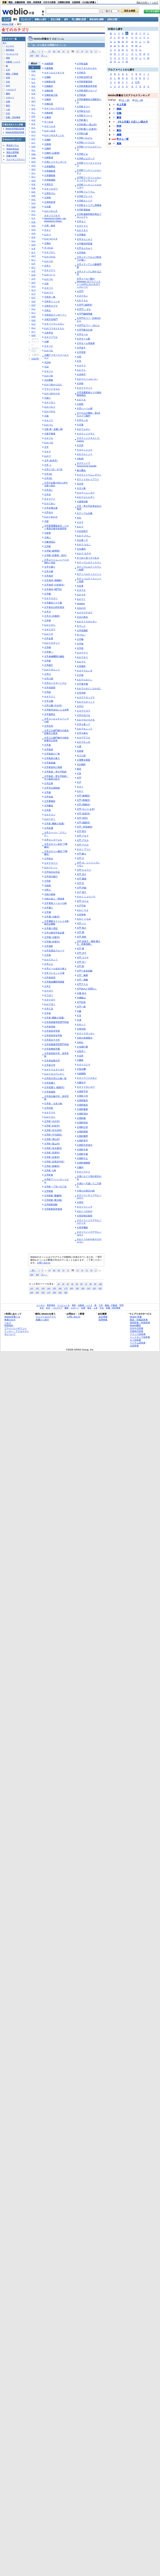 The height and width of the screenshot is (2576, 160). What do you see at coordinates (52, 1031) in the screenshot?
I see `大手前高等学校` at bounding box center [52, 1031].